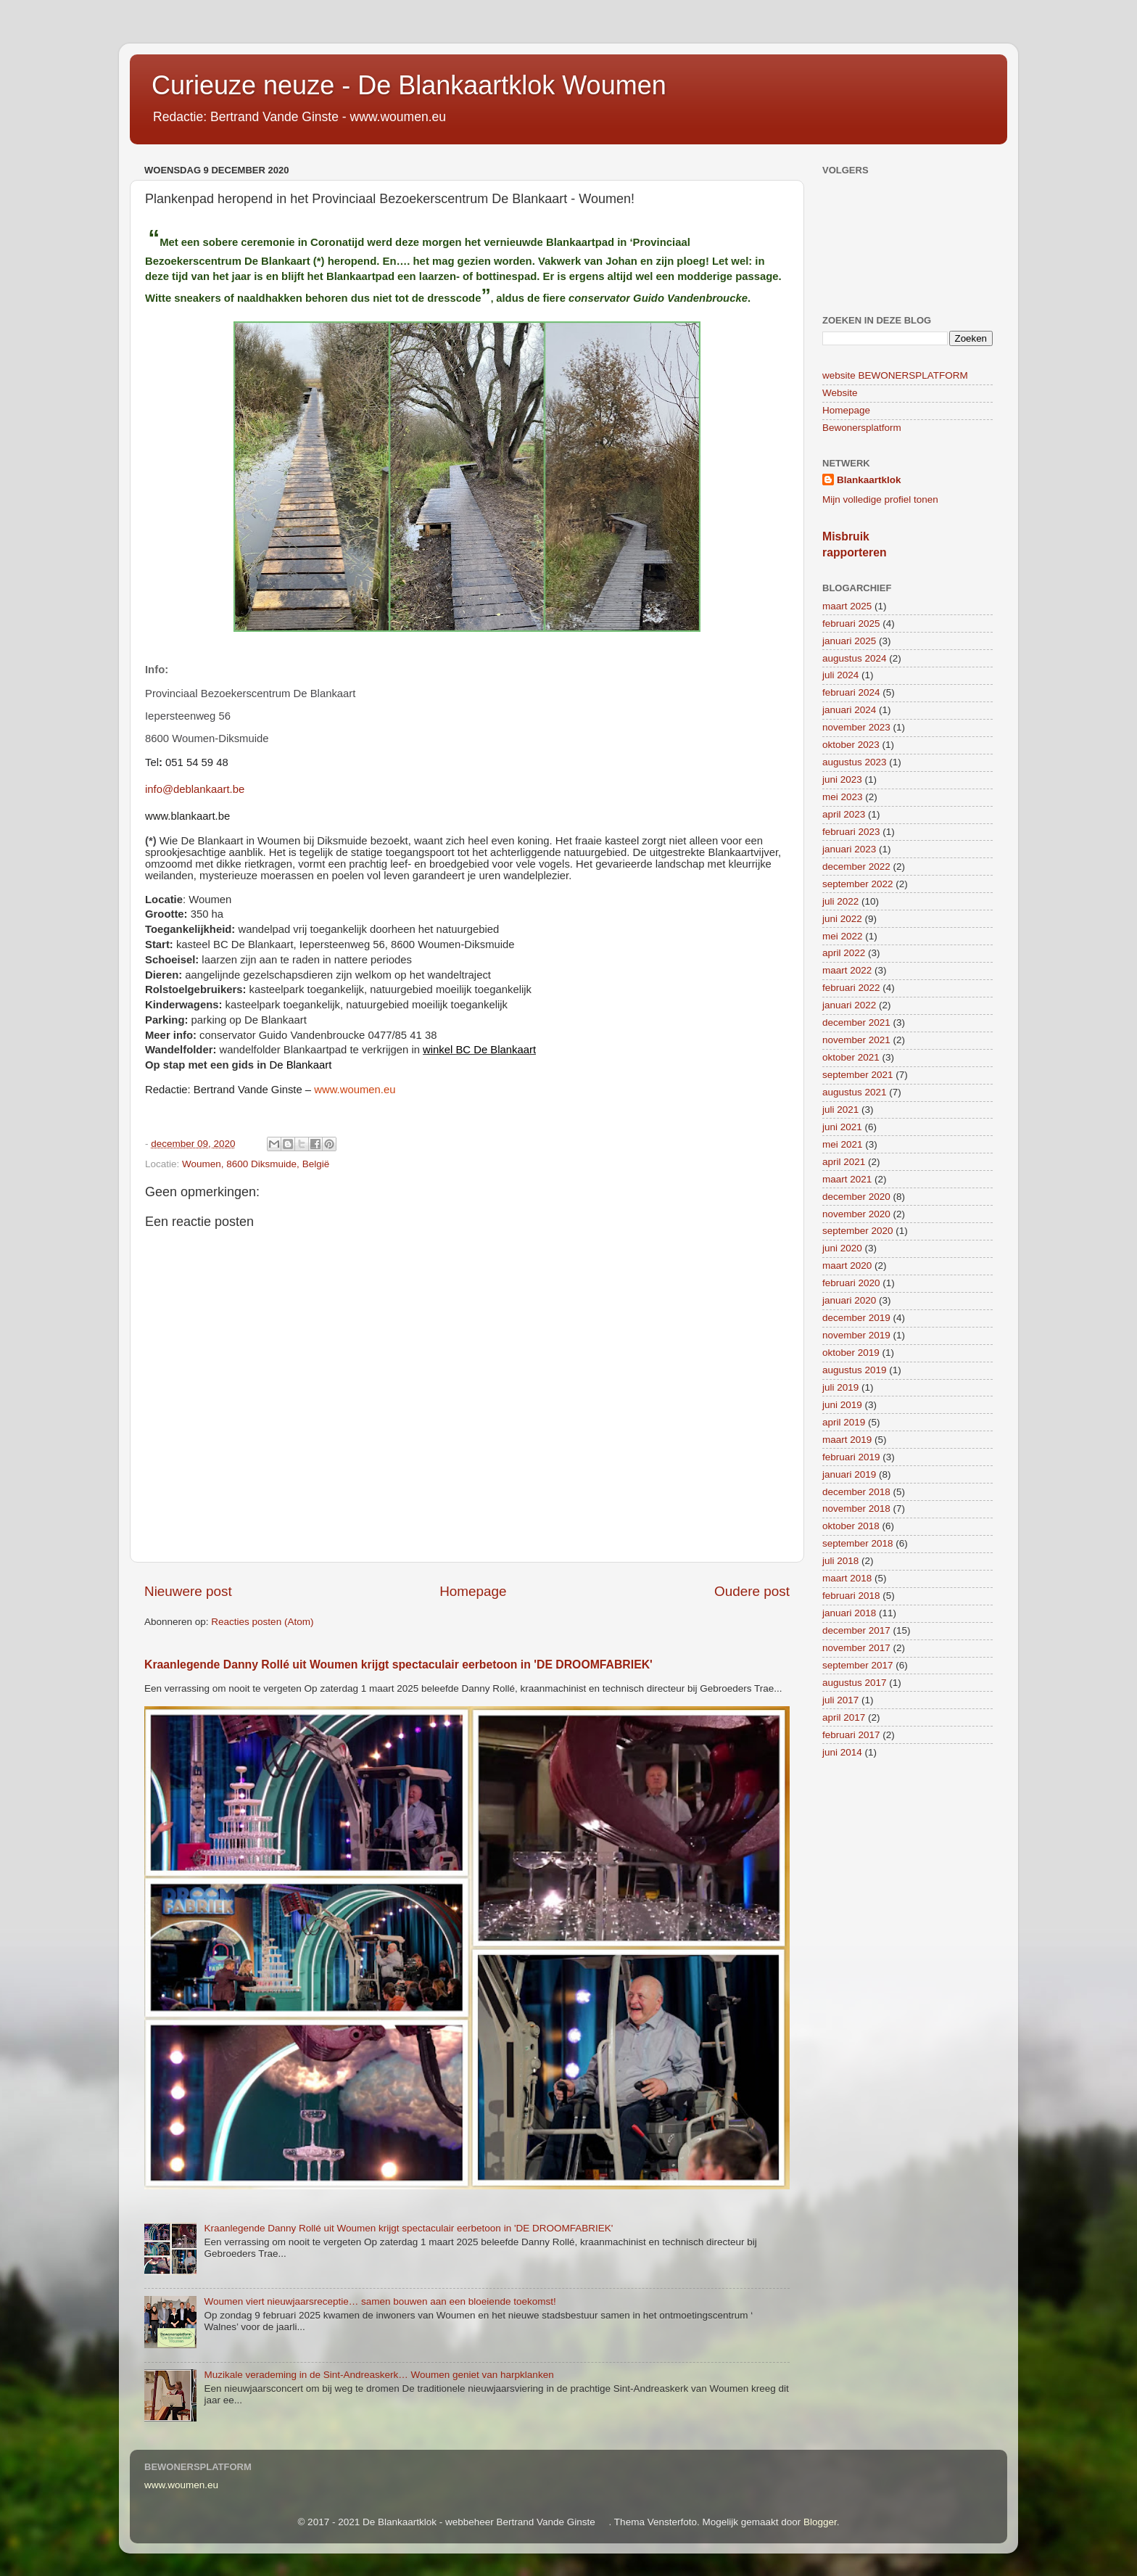  Describe the element at coordinates (856, 1196) in the screenshot. I see `december 2020` at that location.